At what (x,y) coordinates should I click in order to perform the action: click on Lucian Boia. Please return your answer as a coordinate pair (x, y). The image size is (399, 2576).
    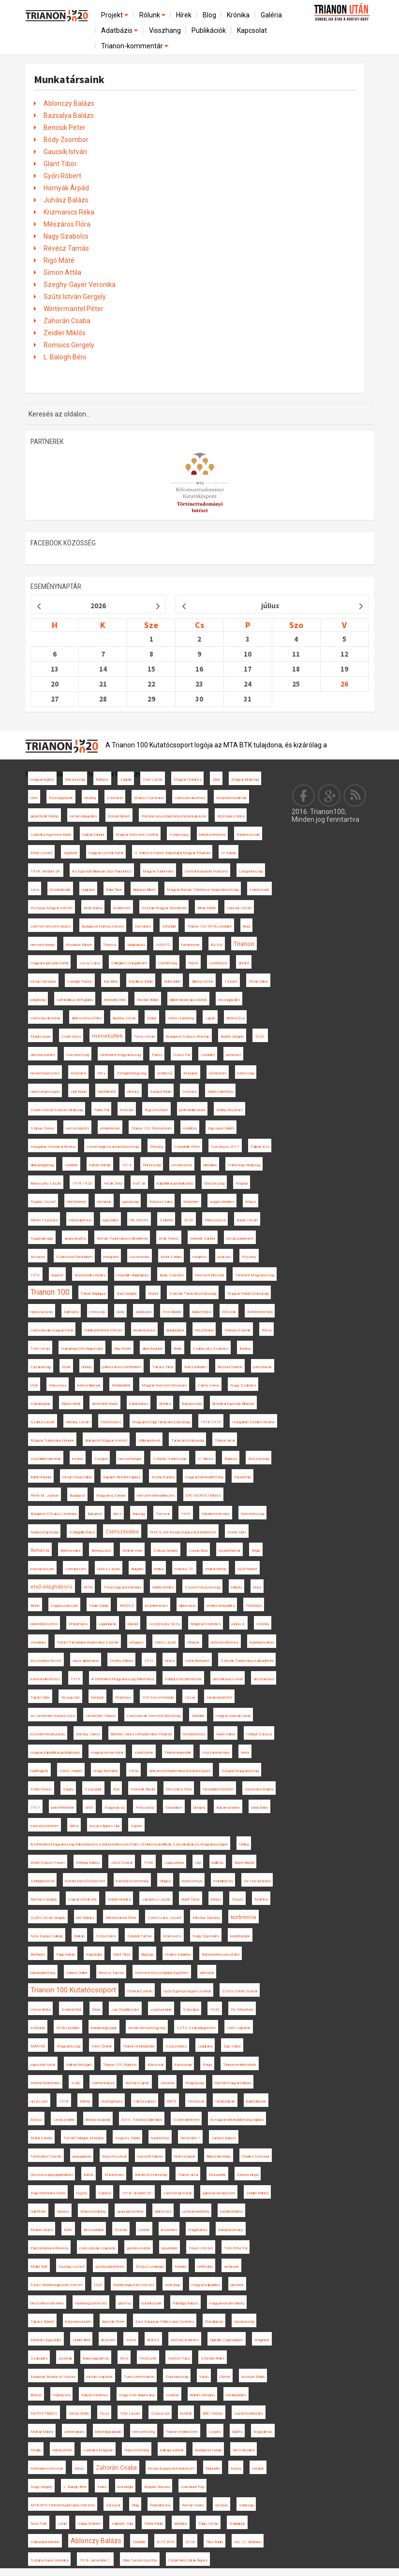
    Looking at the image, I should click on (198, 1550).